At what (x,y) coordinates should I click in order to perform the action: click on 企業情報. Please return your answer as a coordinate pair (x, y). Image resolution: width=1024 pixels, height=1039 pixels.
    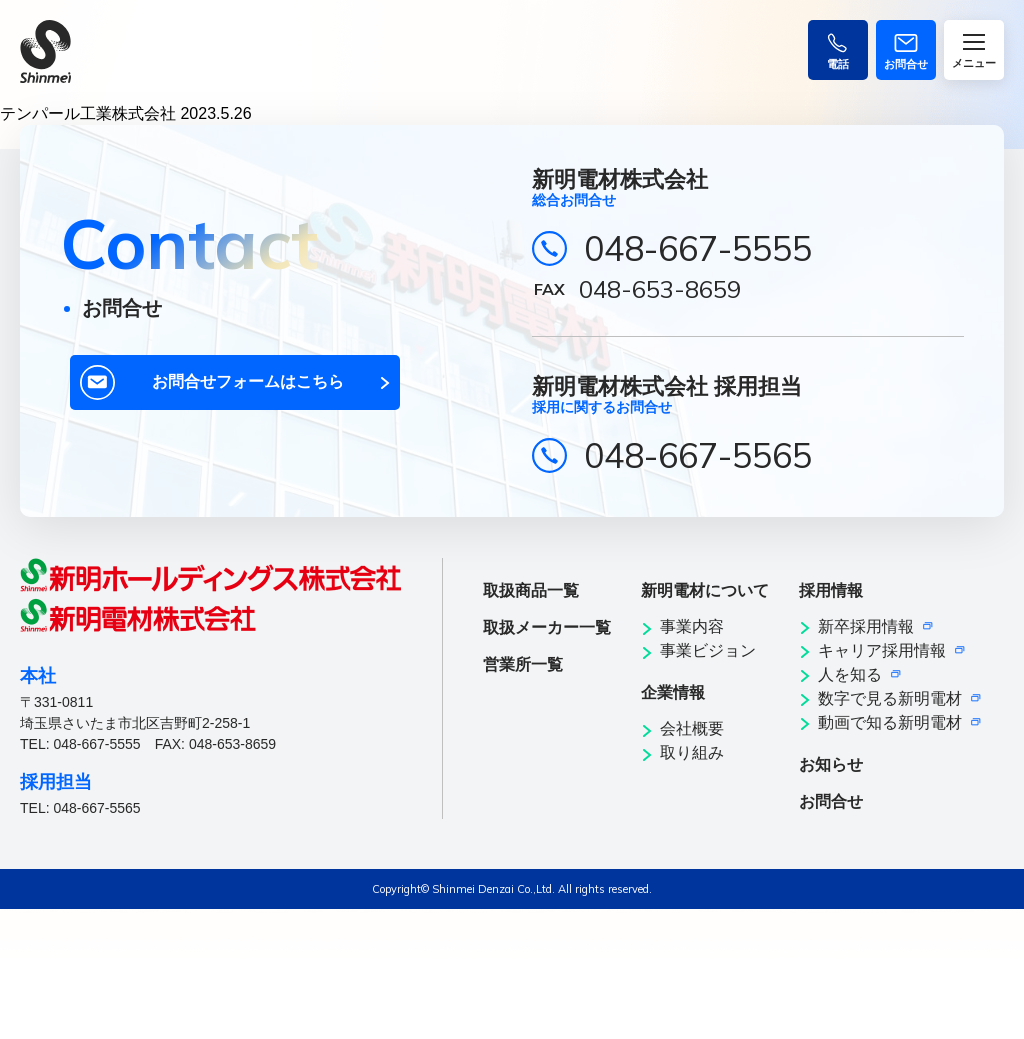
    Looking at the image, I should click on (673, 692).